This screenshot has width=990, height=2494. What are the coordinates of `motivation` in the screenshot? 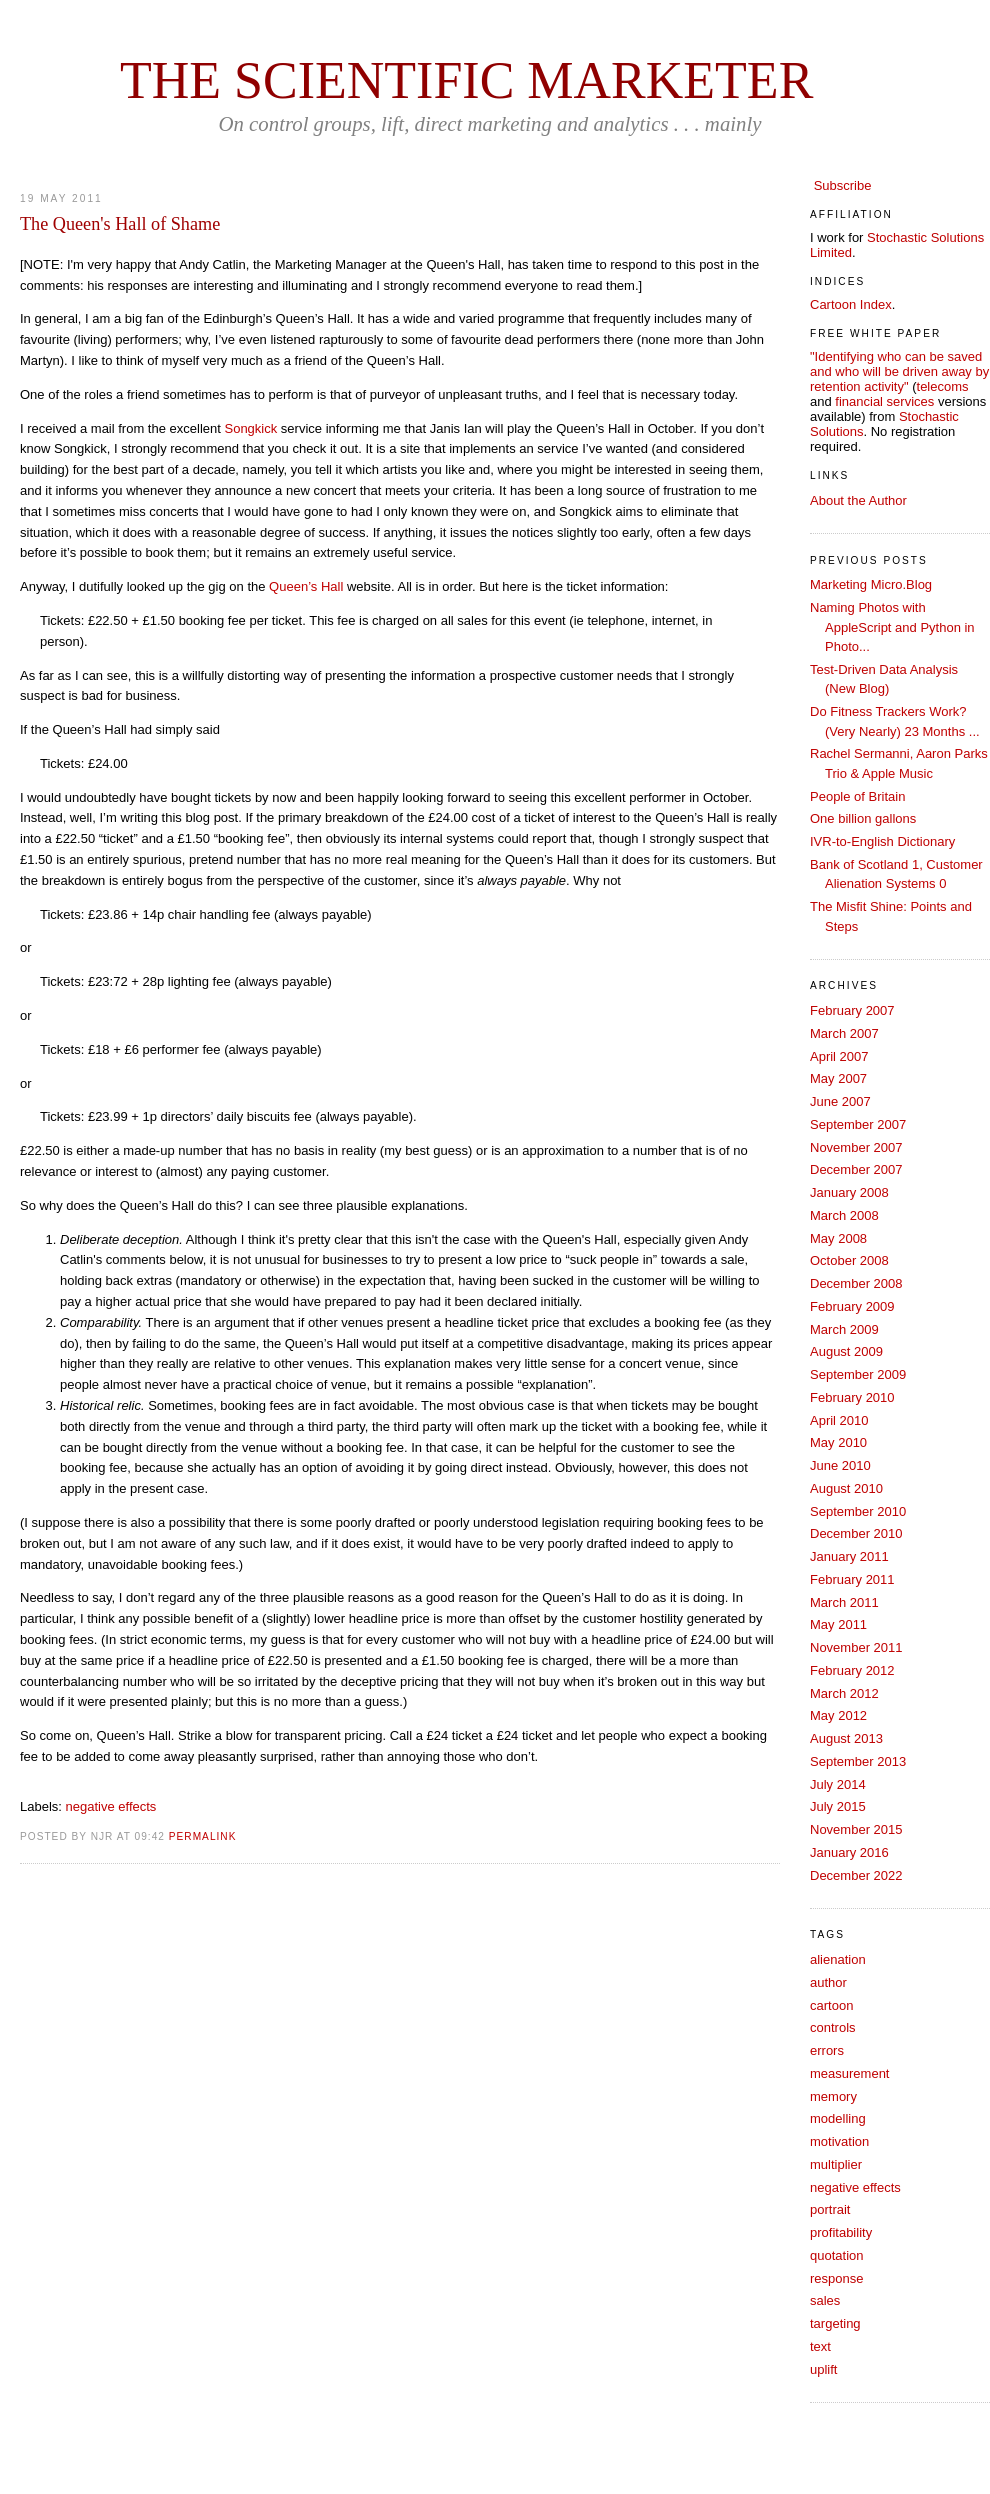 It's located at (839, 2141).